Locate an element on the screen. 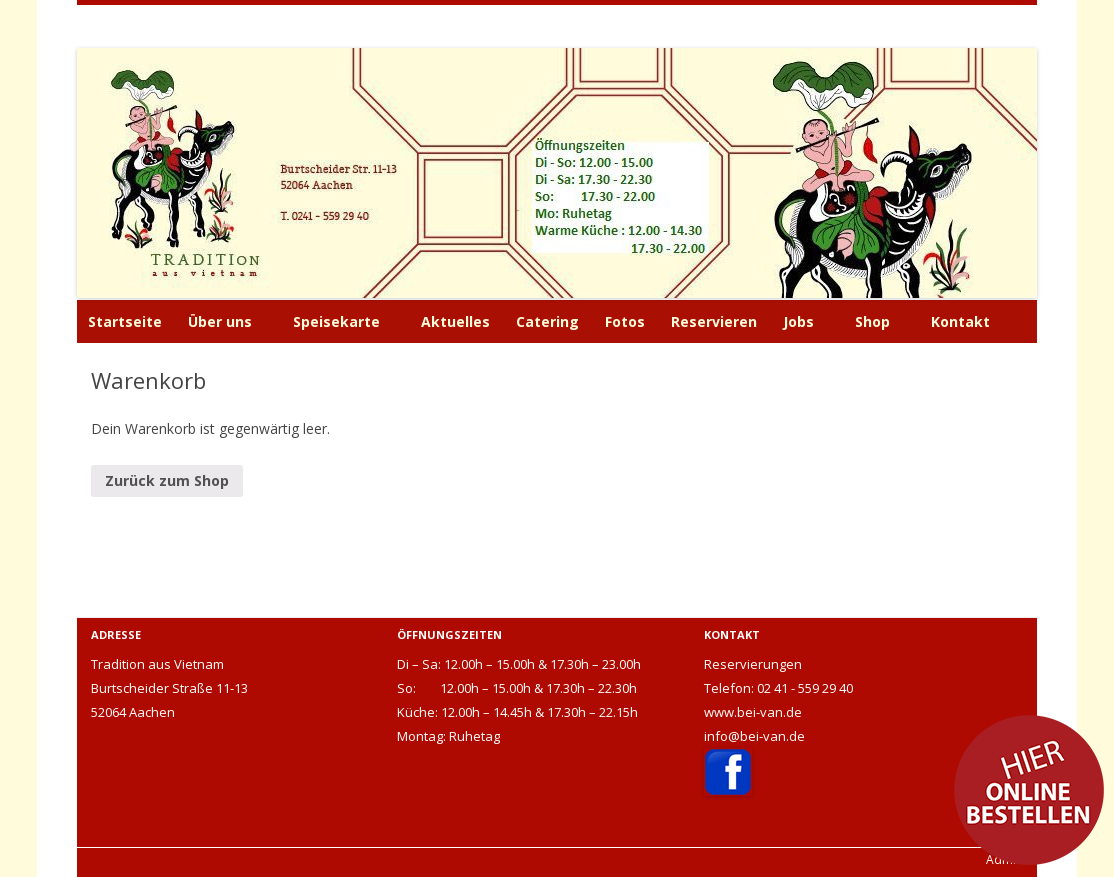  Speisekarte is located at coordinates (336, 321).